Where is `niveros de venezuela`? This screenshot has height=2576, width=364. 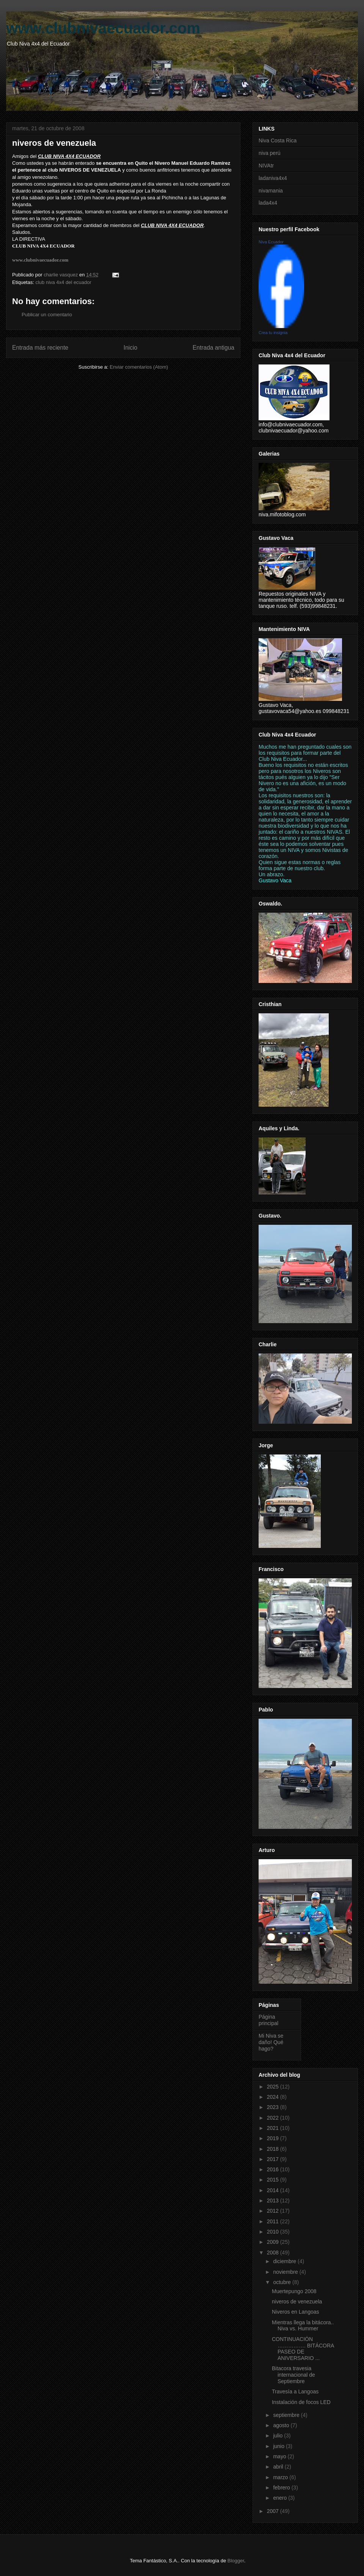 niveros de venezuela is located at coordinates (297, 2301).